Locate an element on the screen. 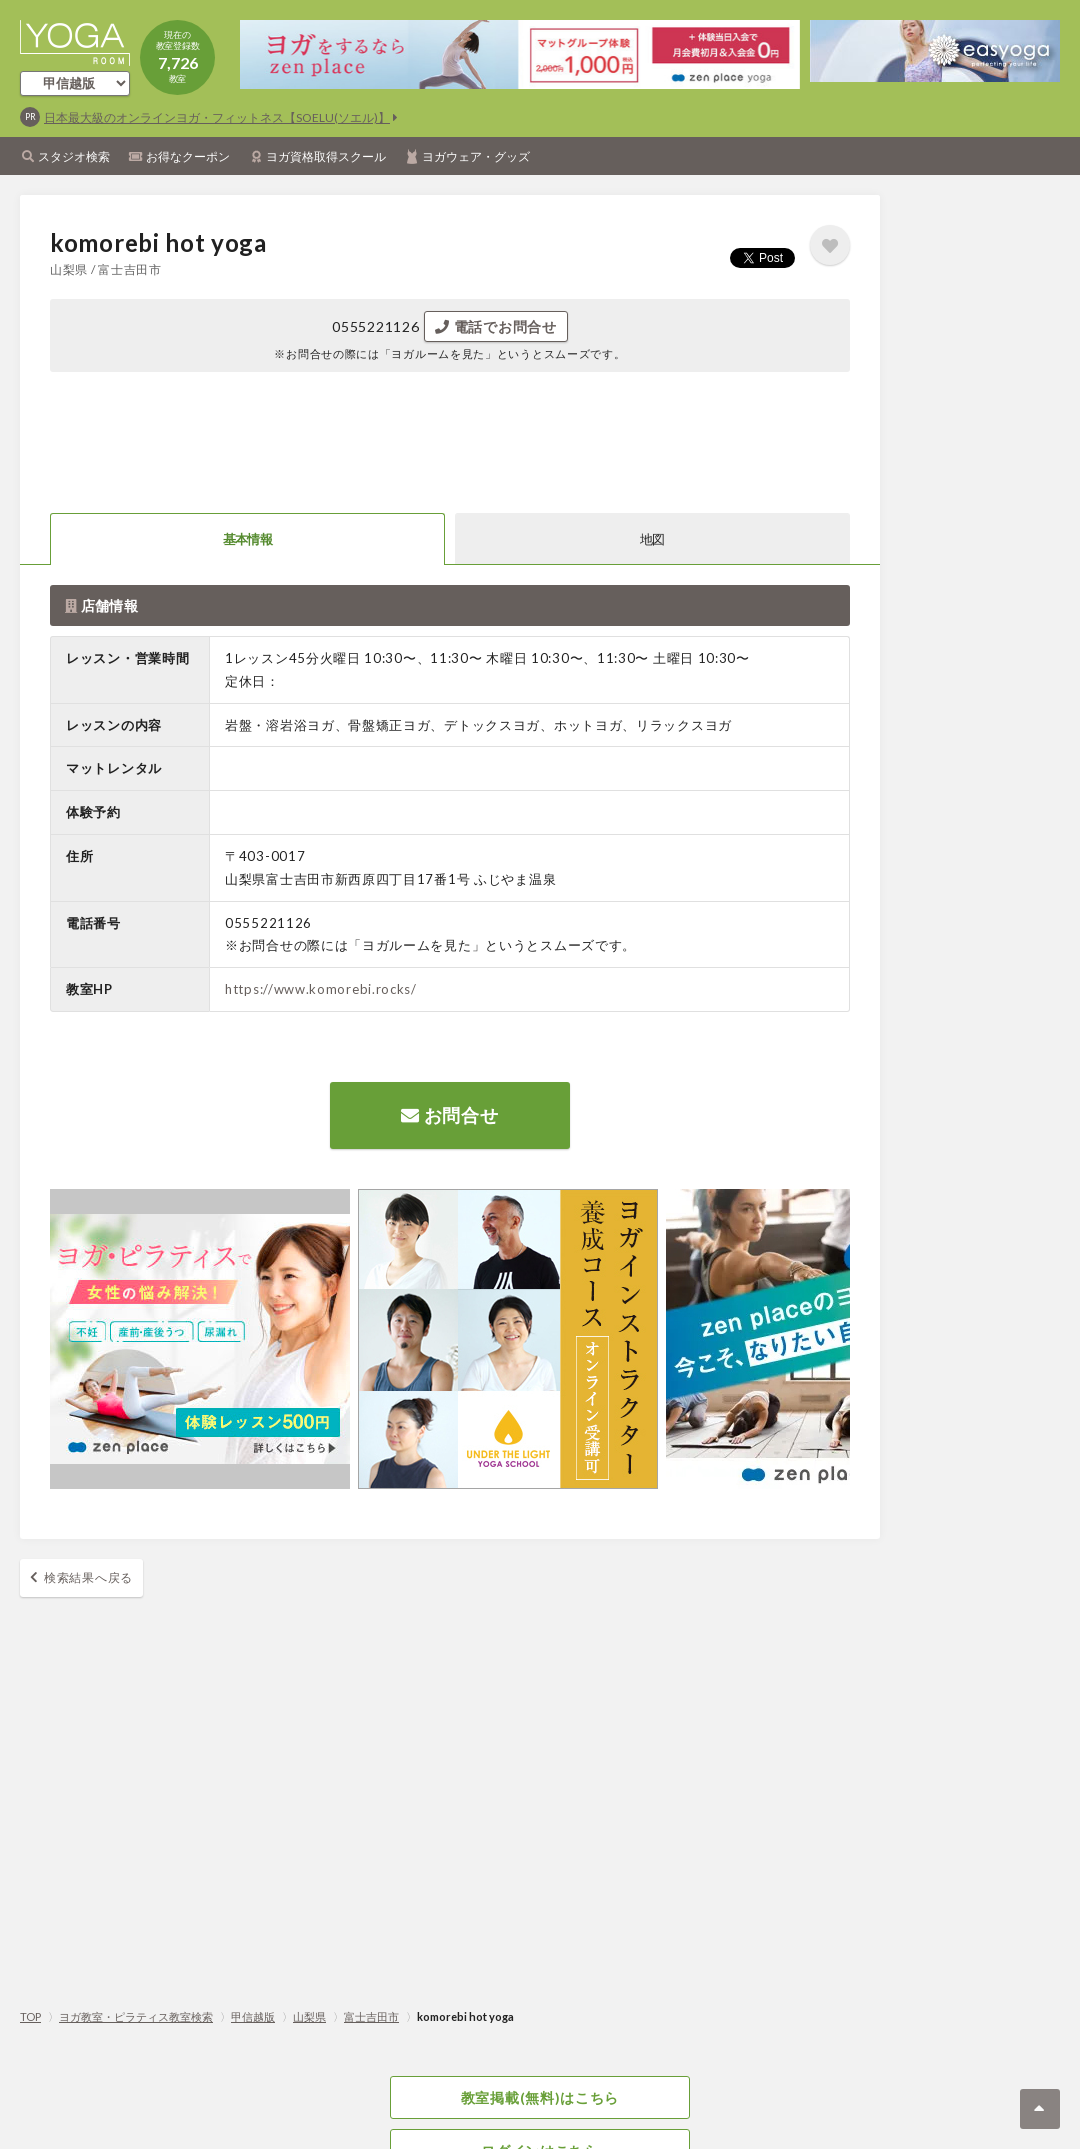 The image size is (1080, 2149). 基本情報 is located at coordinates (247, 539).